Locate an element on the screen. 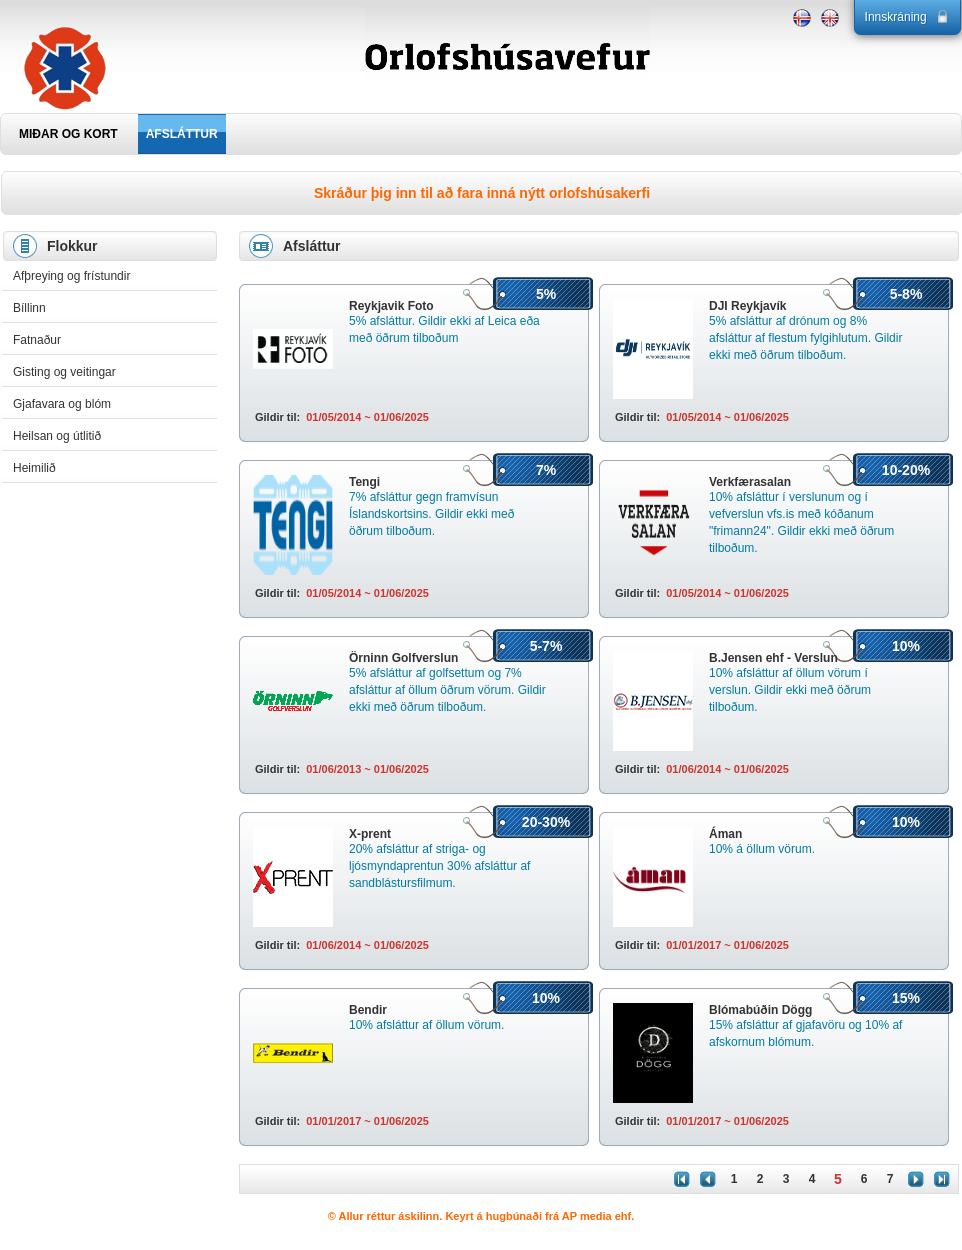 Image resolution: width=962 pixels, height=1250 pixels. Heimilið is located at coordinates (34, 468).